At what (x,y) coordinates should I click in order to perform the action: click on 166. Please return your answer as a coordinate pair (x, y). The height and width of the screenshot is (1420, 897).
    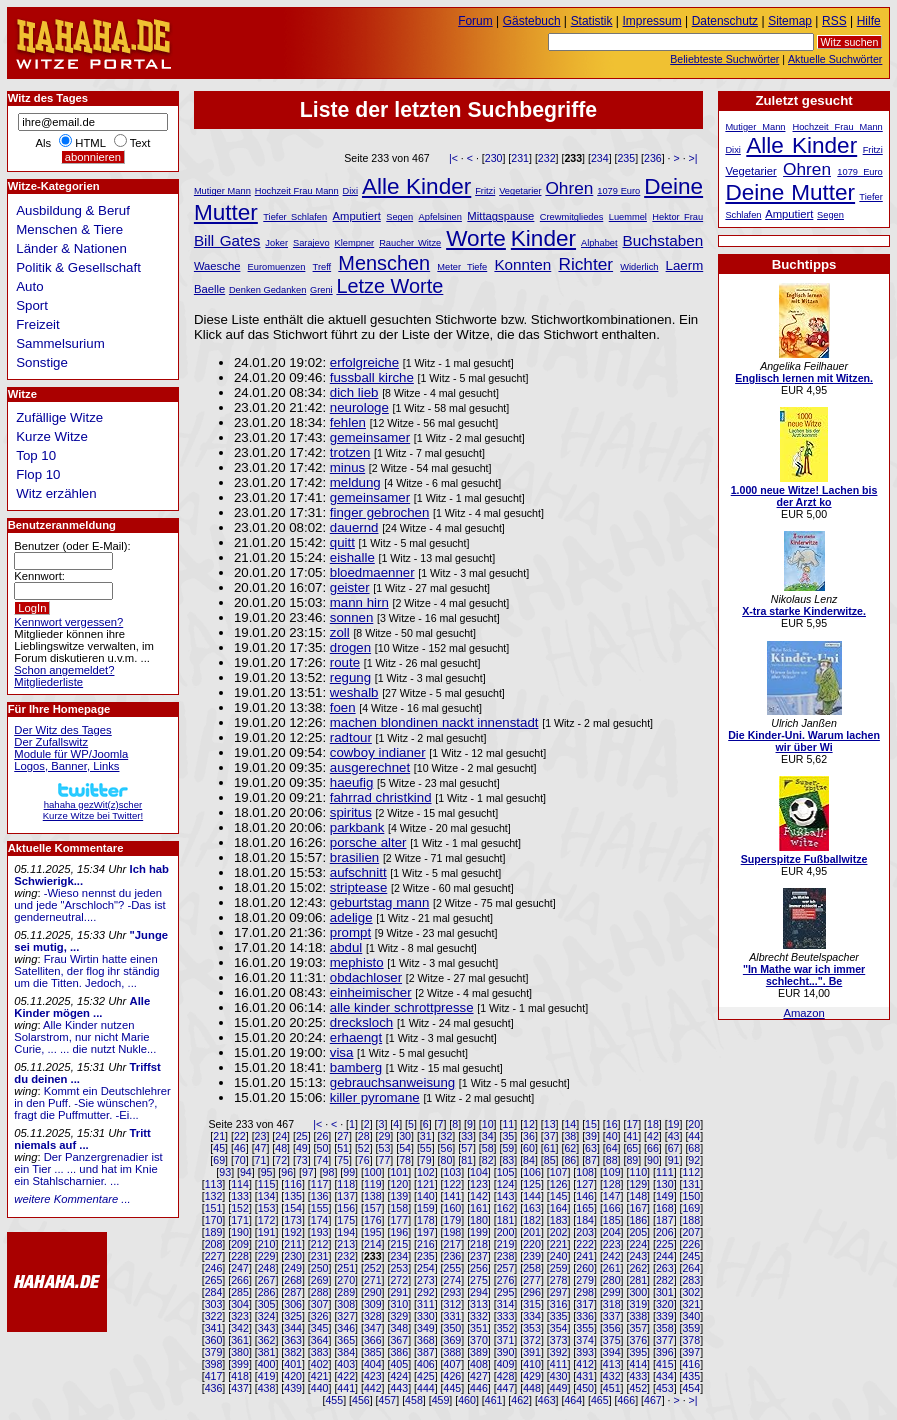
    Looking at the image, I should click on (612, 1208).